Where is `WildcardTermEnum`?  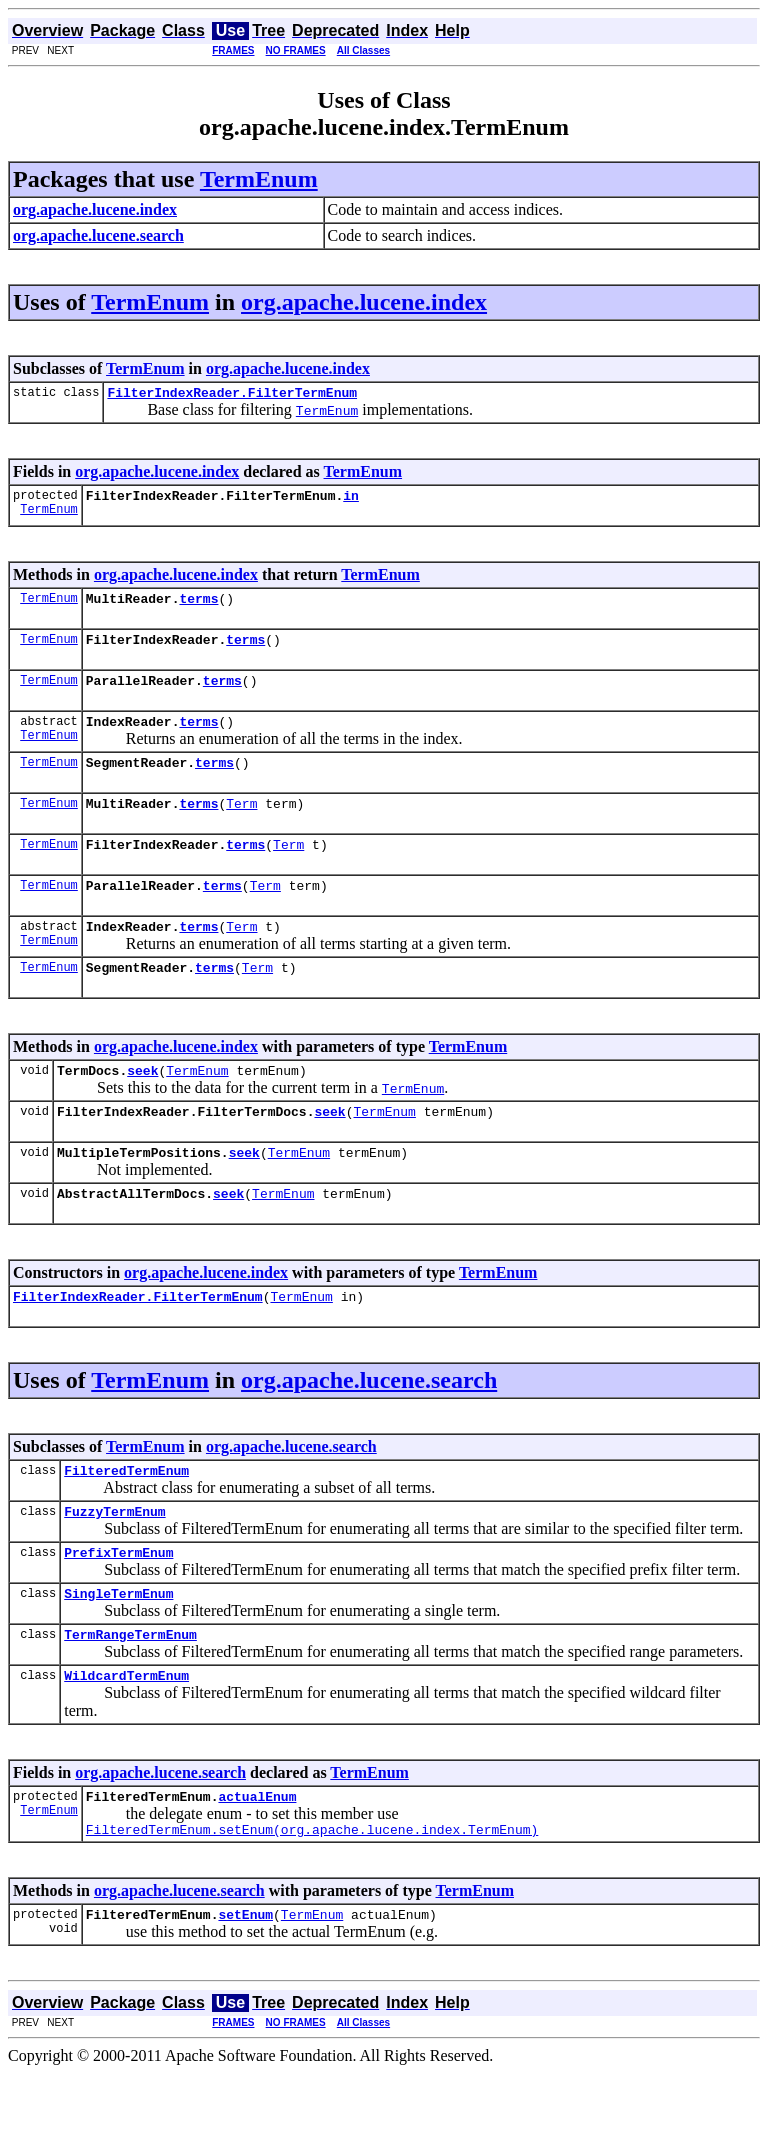 WildcardTermEnum is located at coordinates (126, 1744).